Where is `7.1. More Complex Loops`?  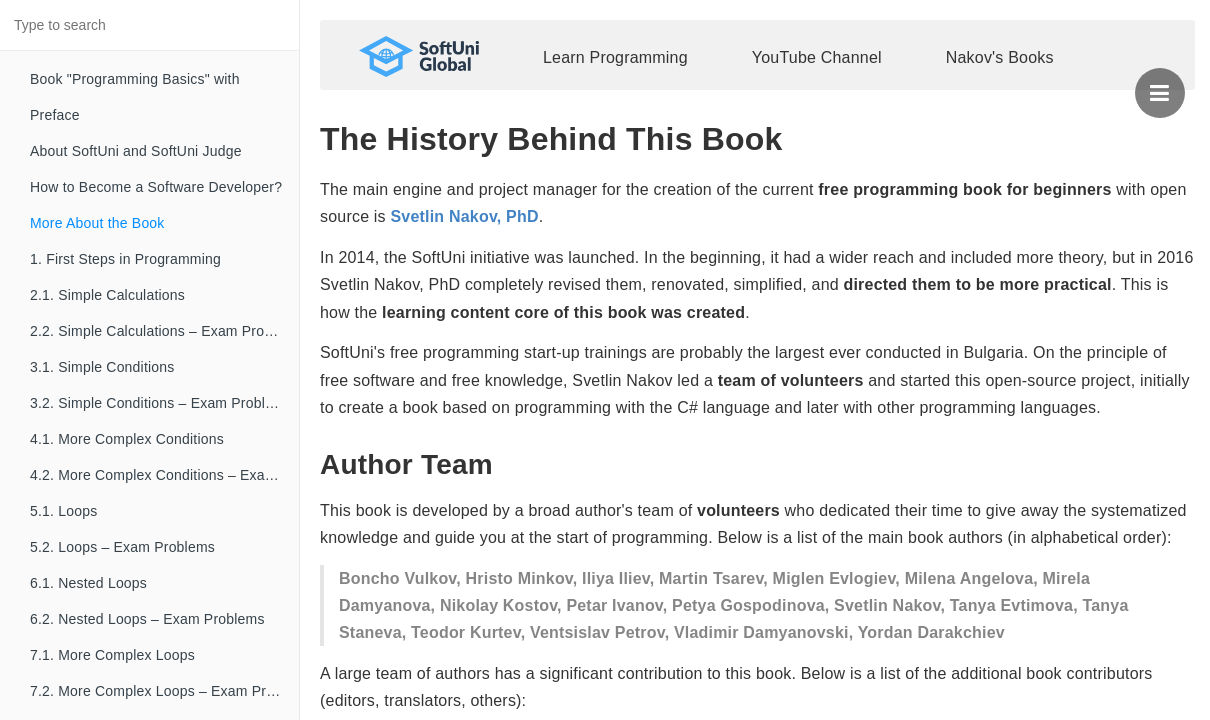
7.1. More Complex Loops is located at coordinates (112, 655).